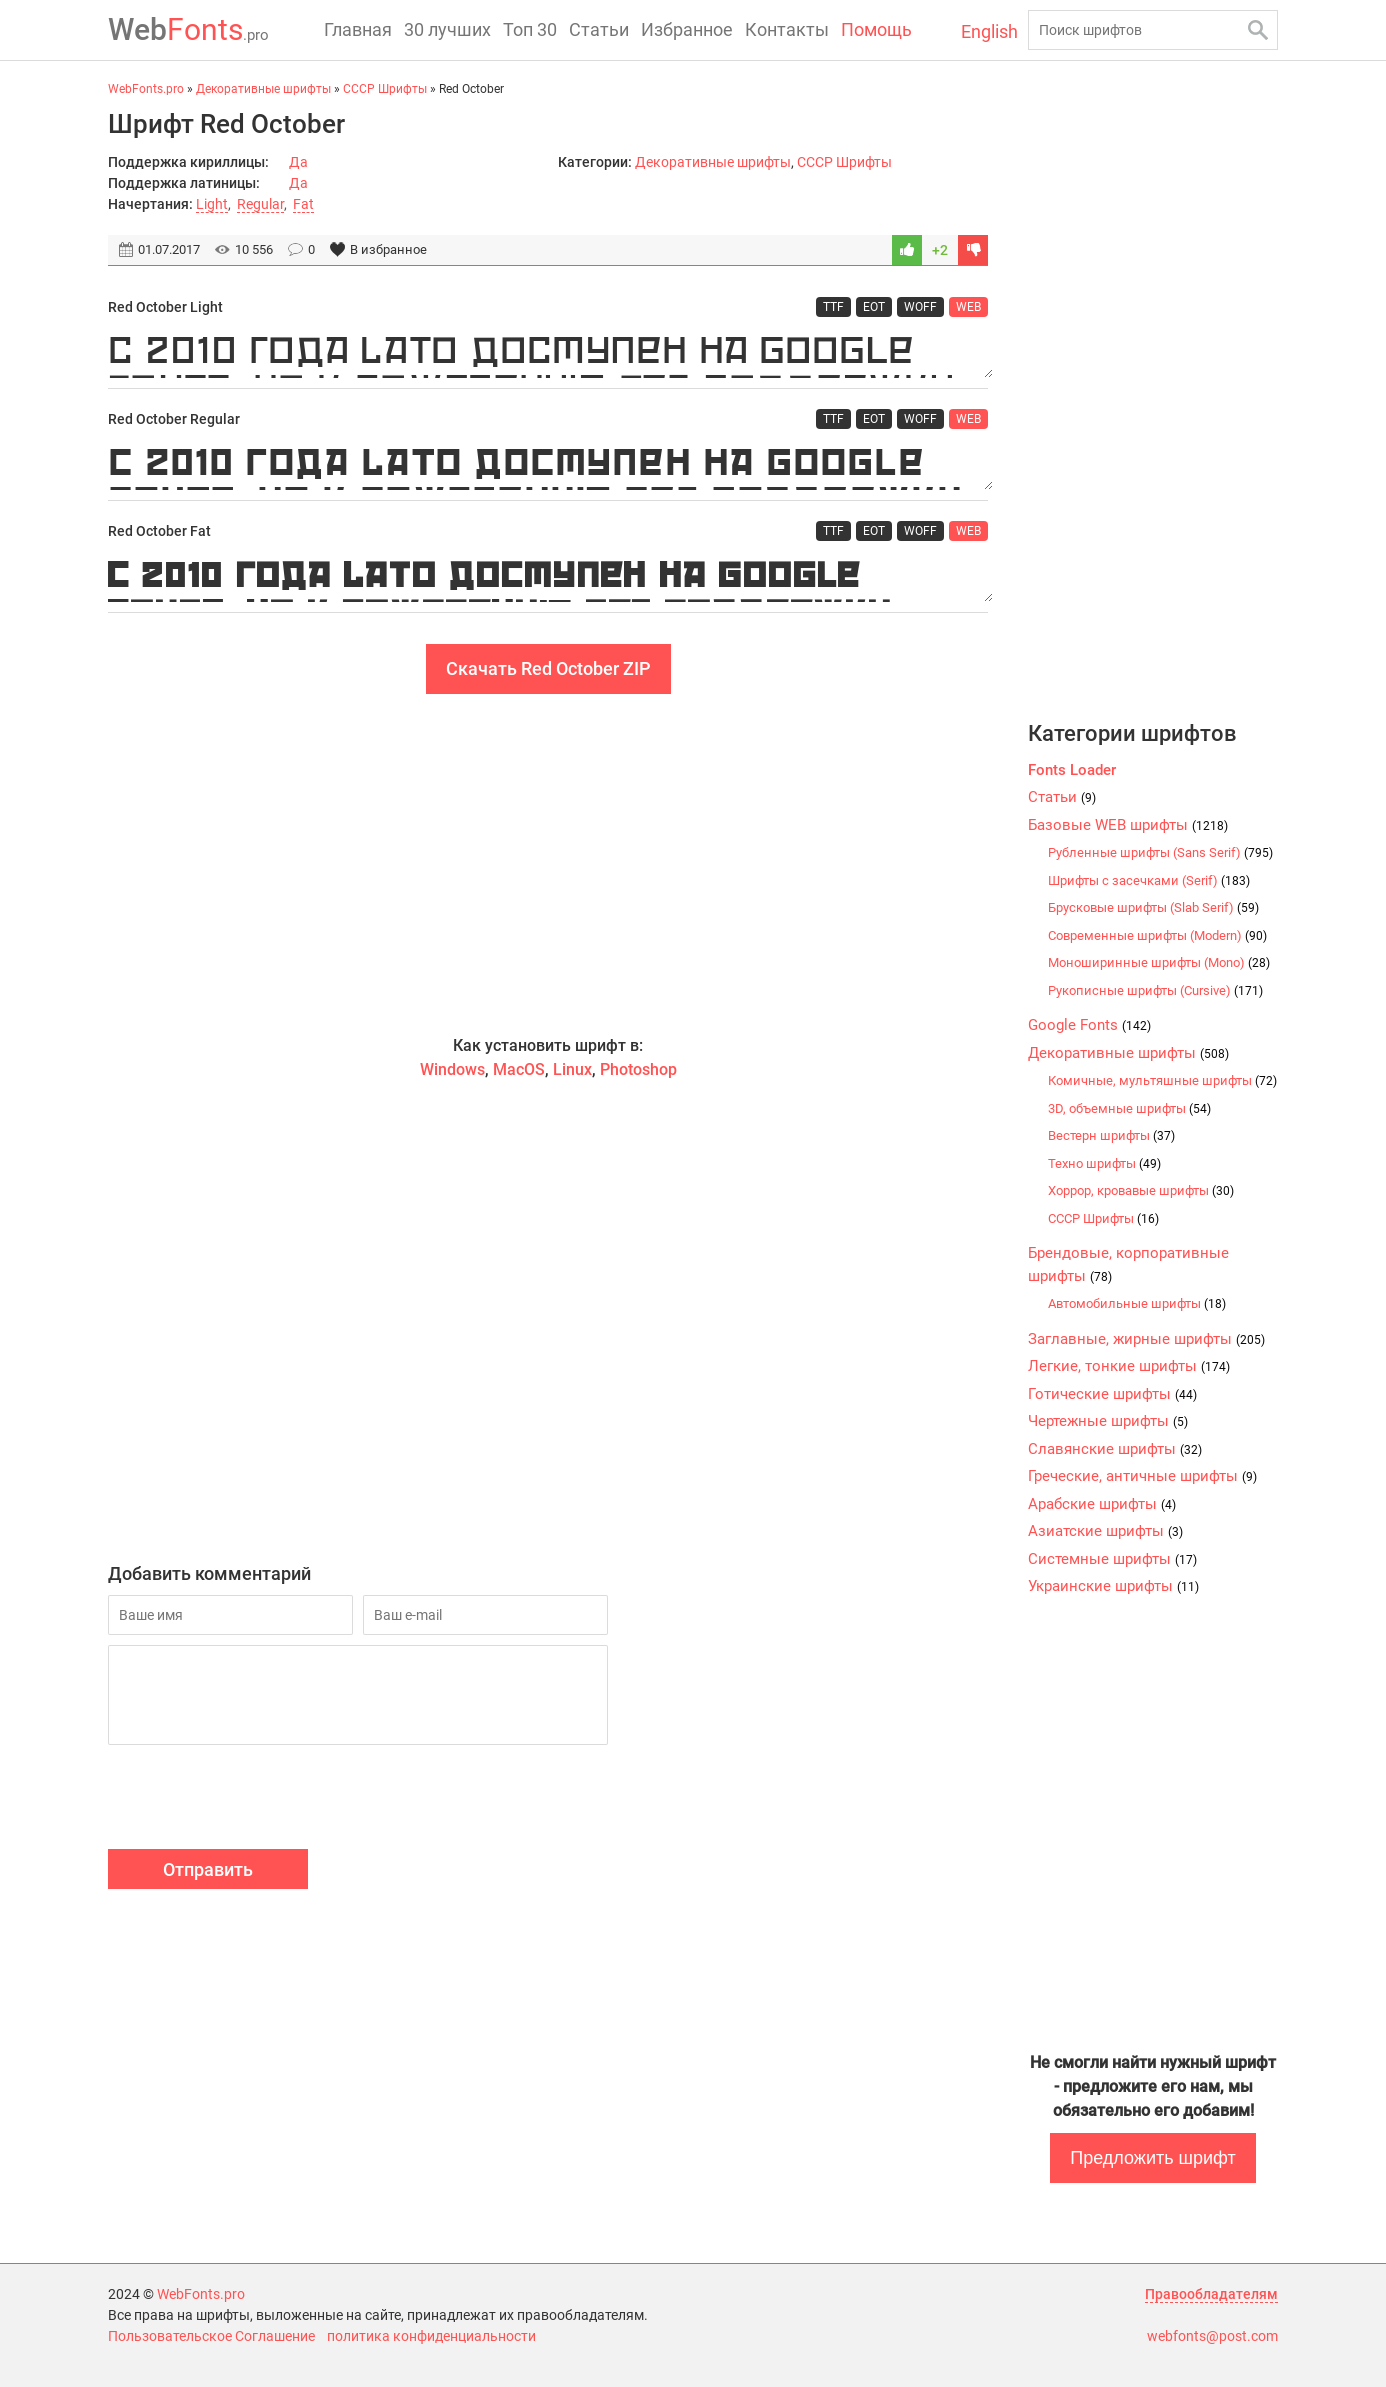  I want to click on Автомобильные шрифты, so click(1137, 1303).